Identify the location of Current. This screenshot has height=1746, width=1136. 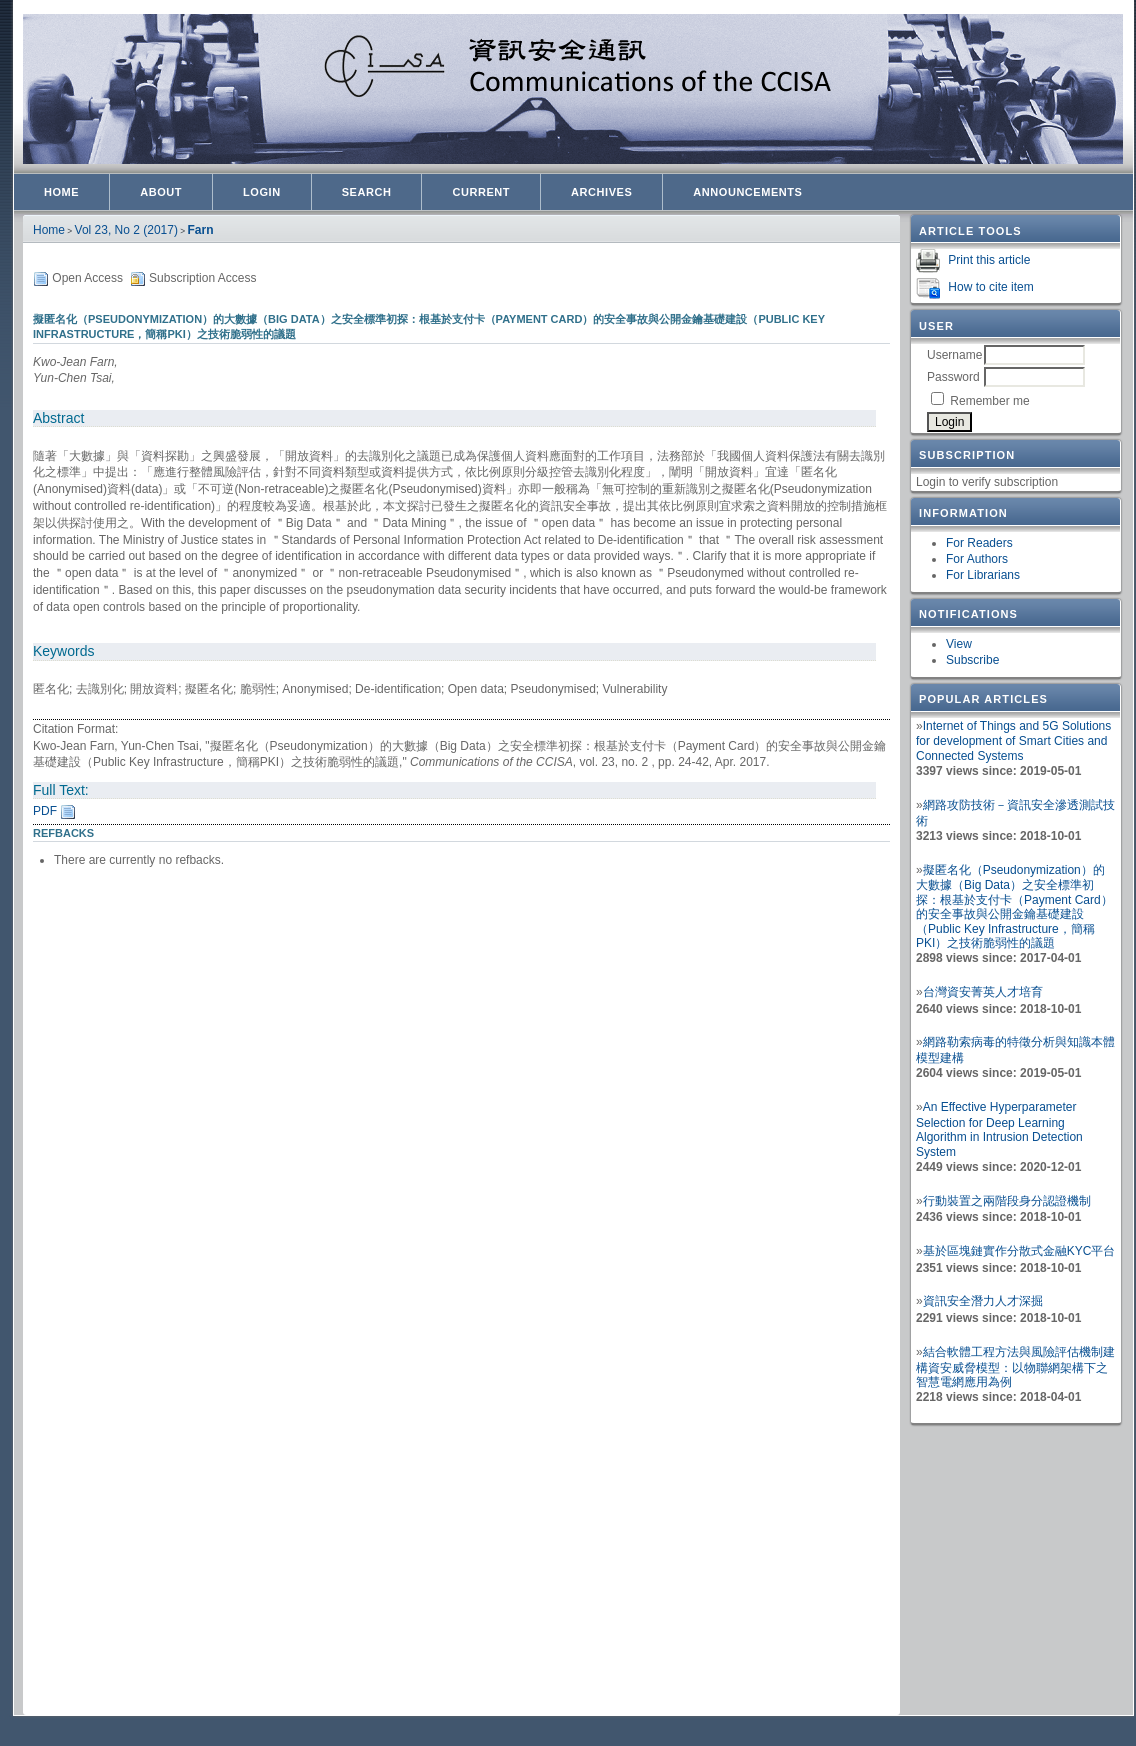
(481, 192).